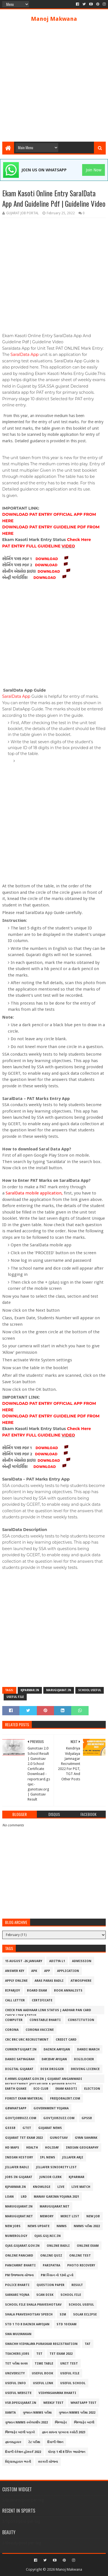  What do you see at coordinates (68, 1990) in the screenshot?
I see `BOOK ANNALISTS` at bounding box center [68, 1990].